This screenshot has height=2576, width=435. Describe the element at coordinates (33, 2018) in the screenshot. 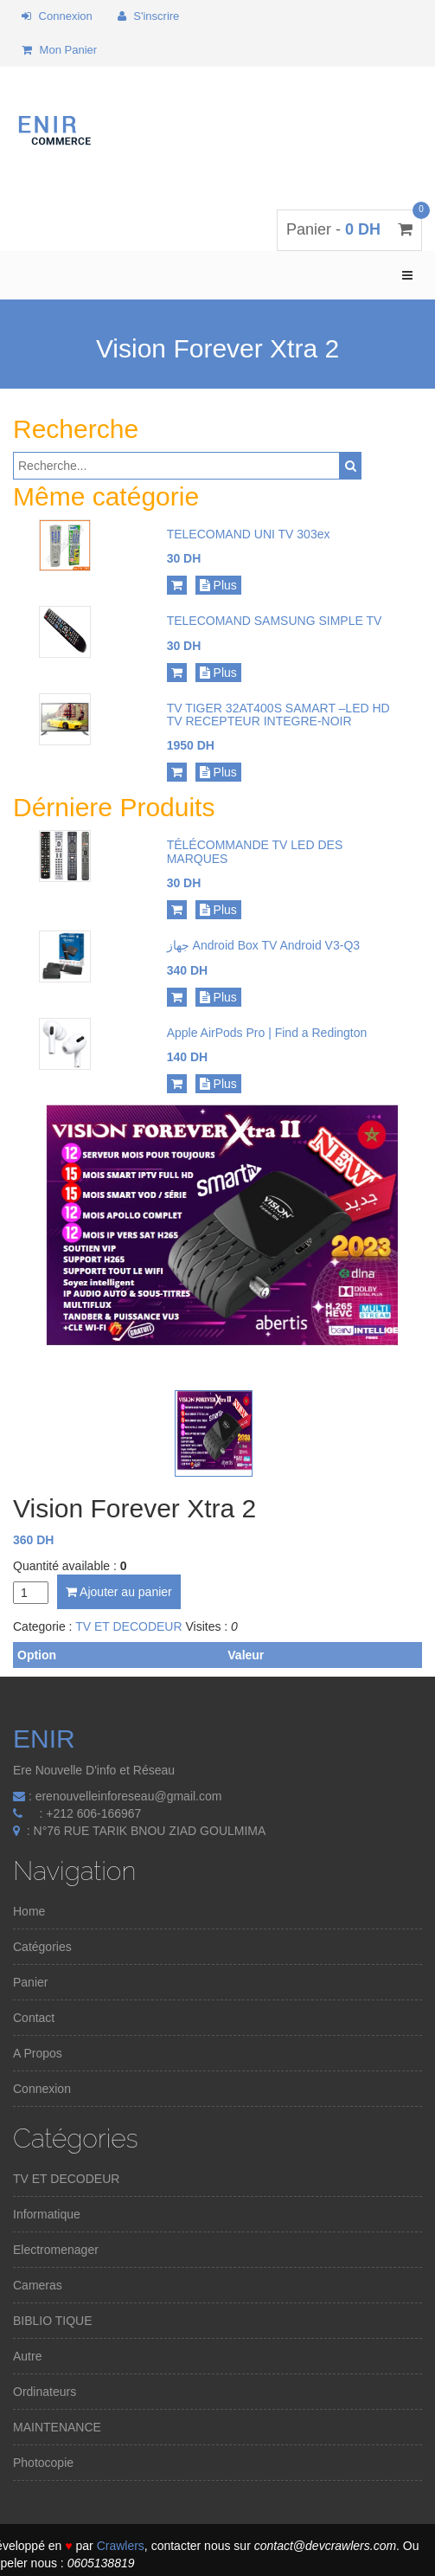

I see `Contact` at that location.